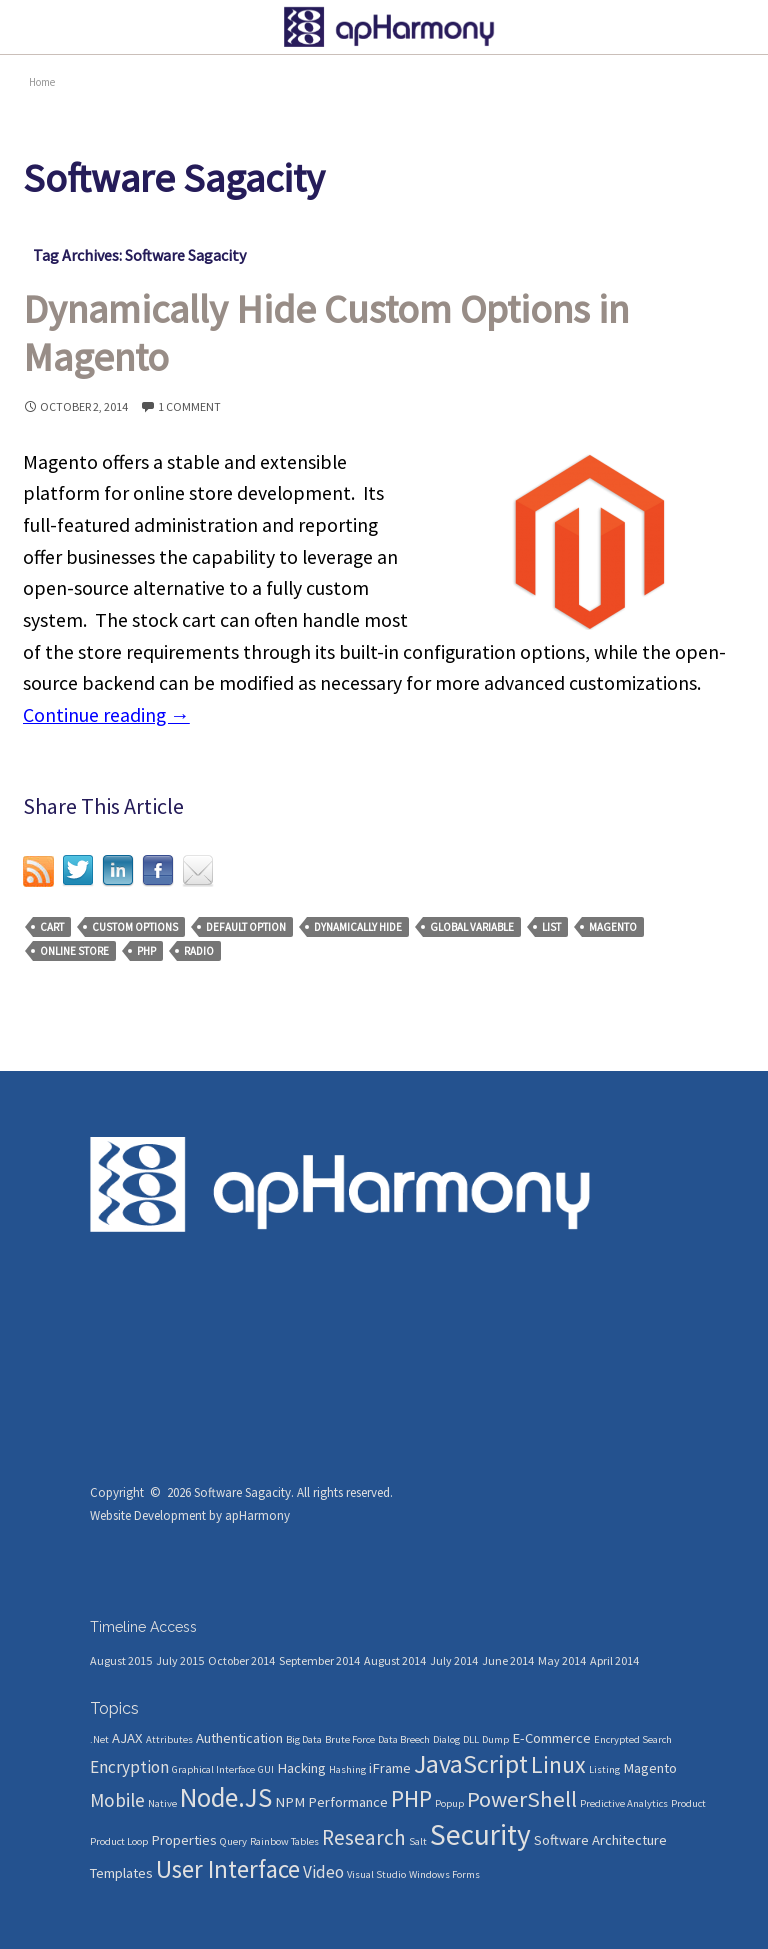 The image size is (768, 1949). Describe the element at coordinates (106, 715) in the screenshot. I see `Continue reading` at that location.